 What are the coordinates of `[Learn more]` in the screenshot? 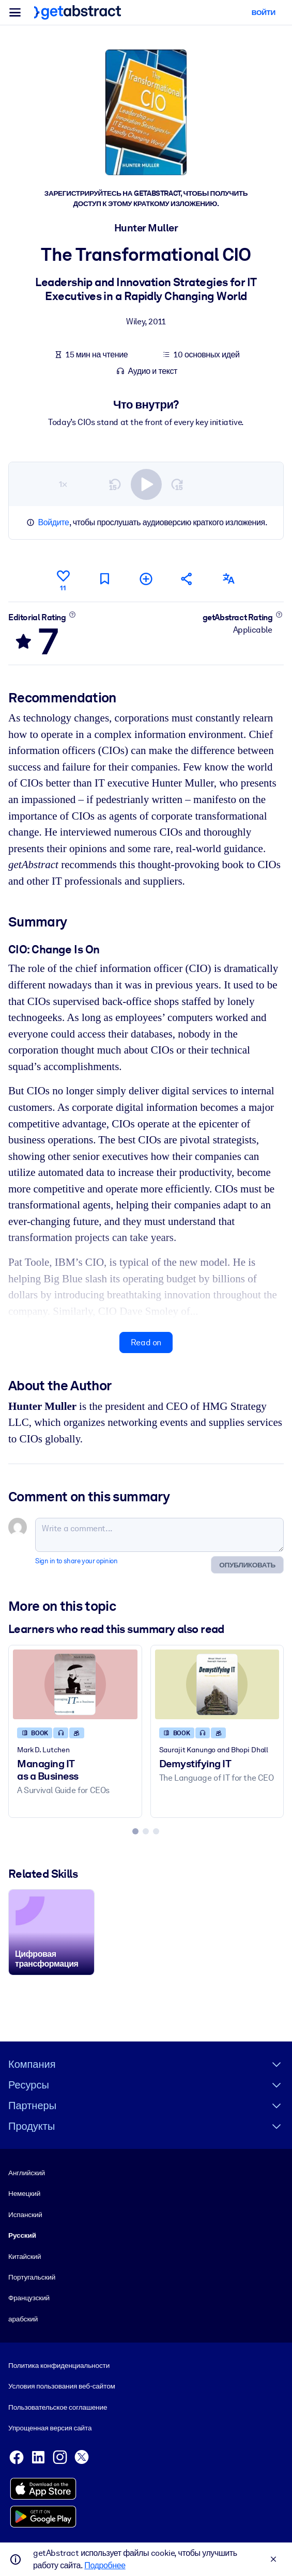 It's located at (72, 614).